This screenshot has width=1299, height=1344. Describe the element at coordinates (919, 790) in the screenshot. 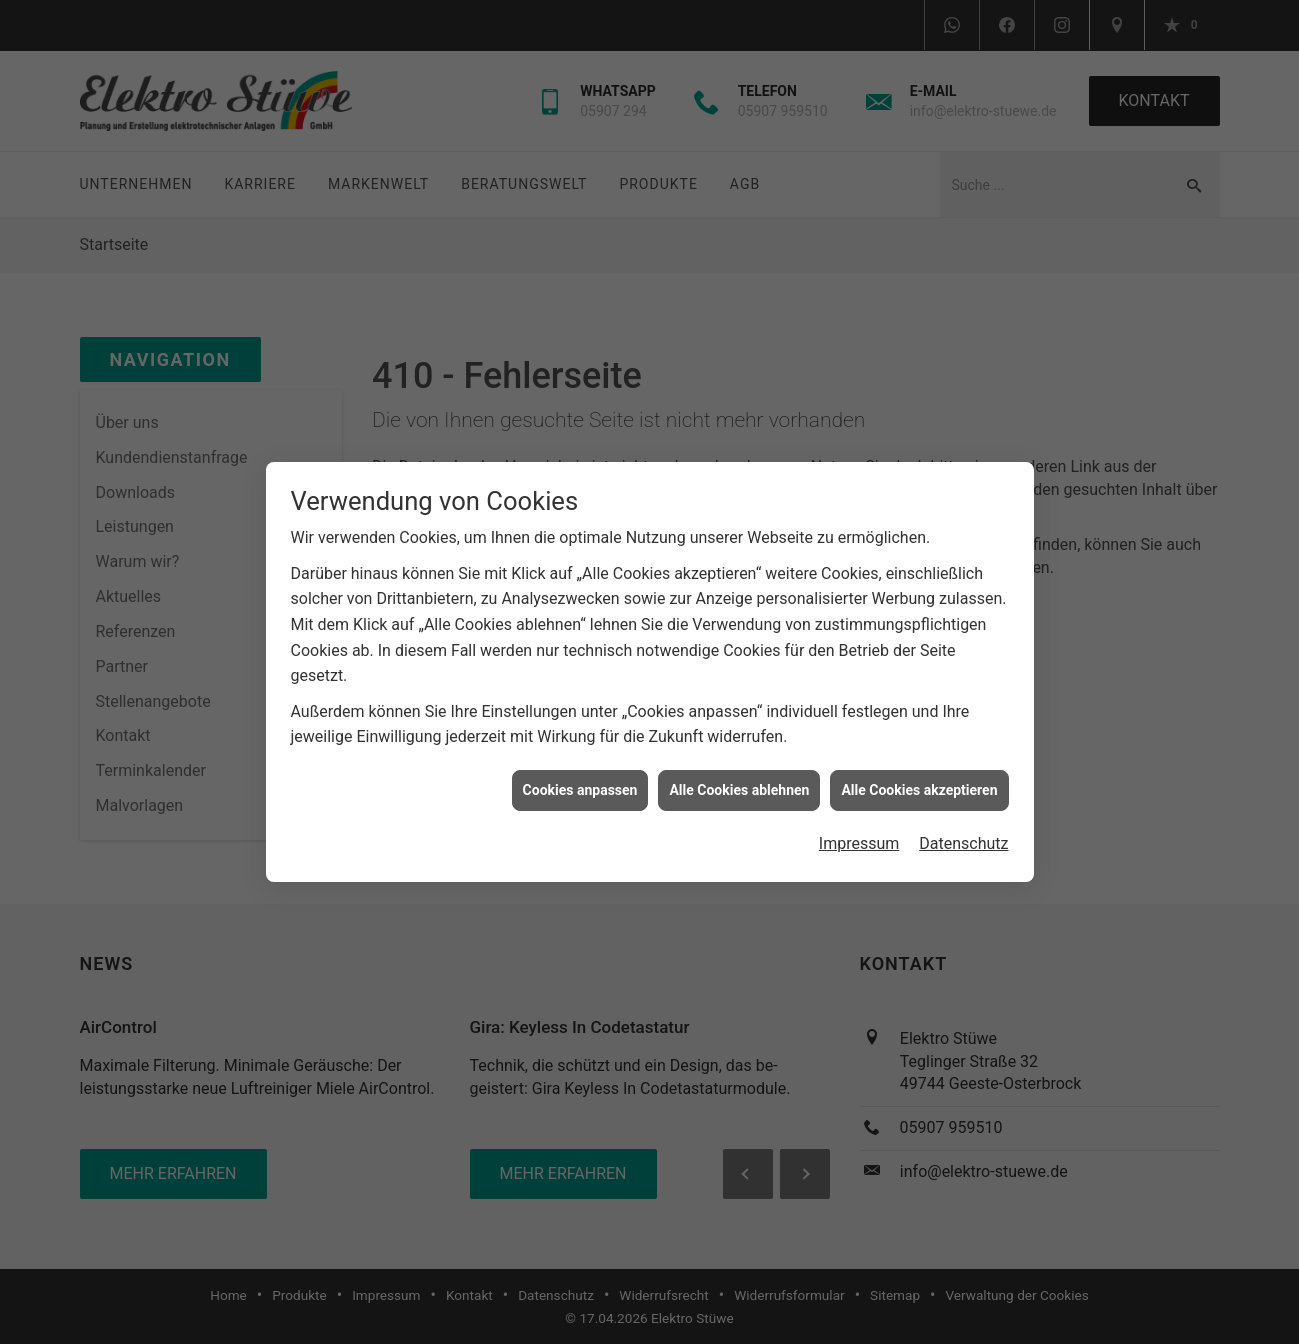

I see `Alle Cookies akzeptieren` at that location.